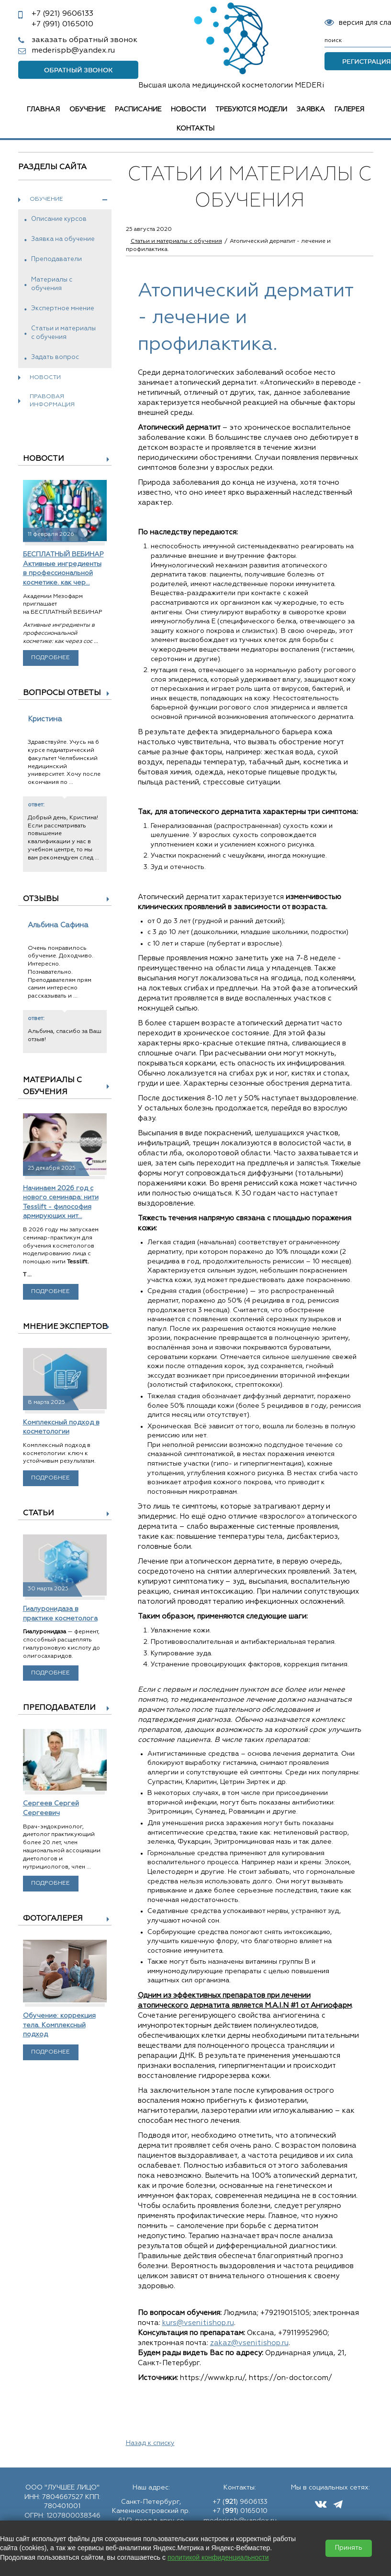 This screenshot has width=391, height=2576. What do you see at coordinates (251, 109) in the screenshot?
I see `Требуются модели` at bounding box center [251, 109].